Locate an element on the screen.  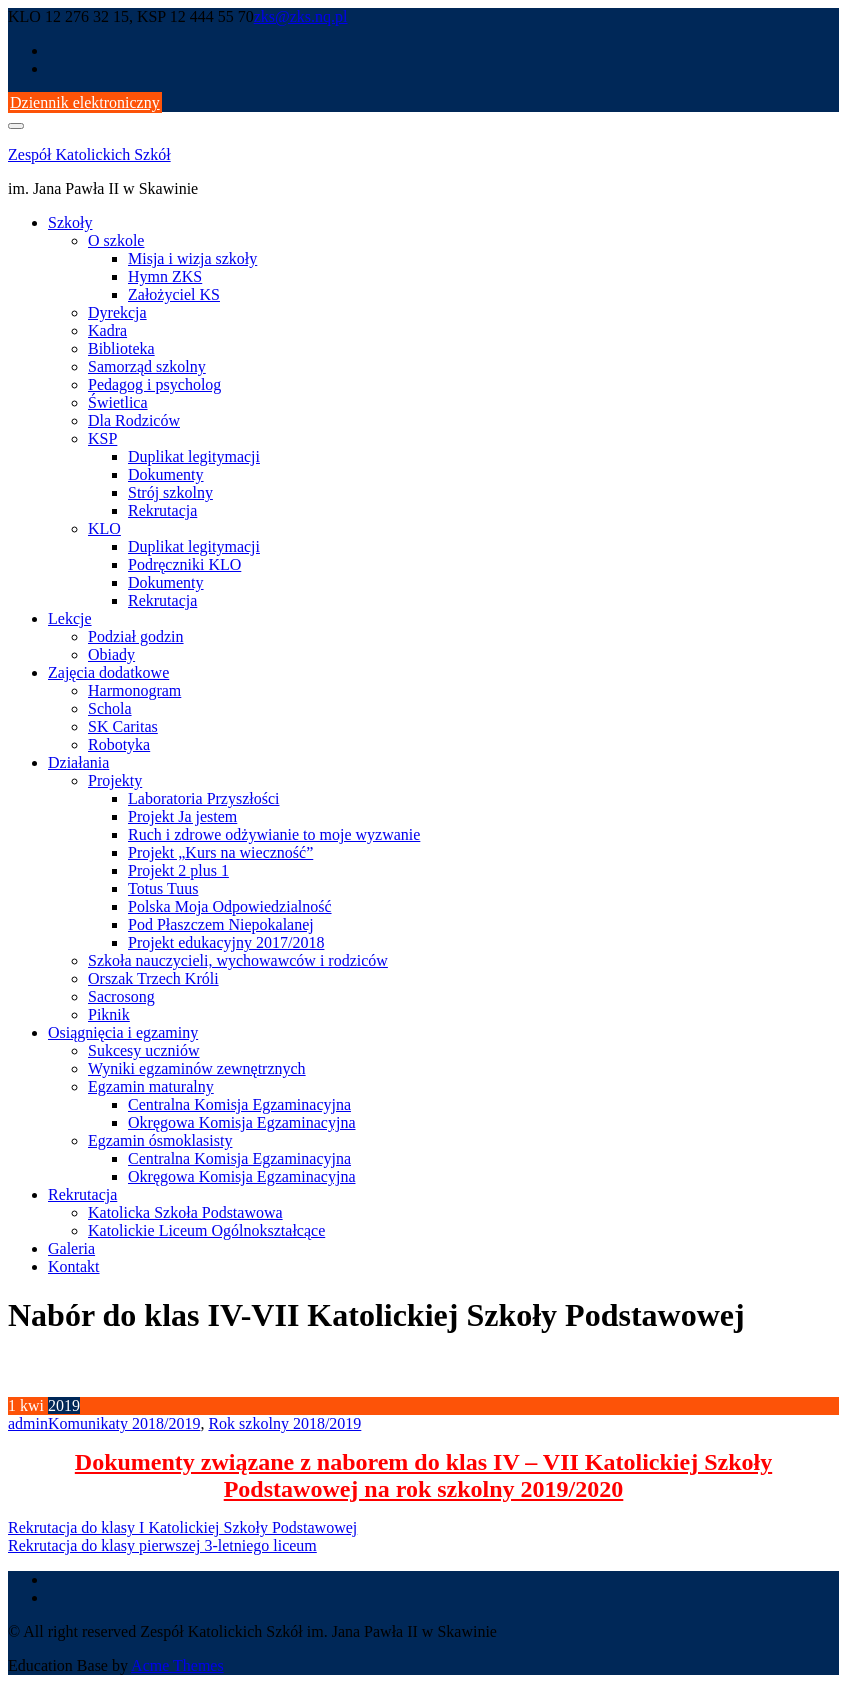
Okręgowa Komisja Egzaminacyjna is located at coordinates (241, 1122).